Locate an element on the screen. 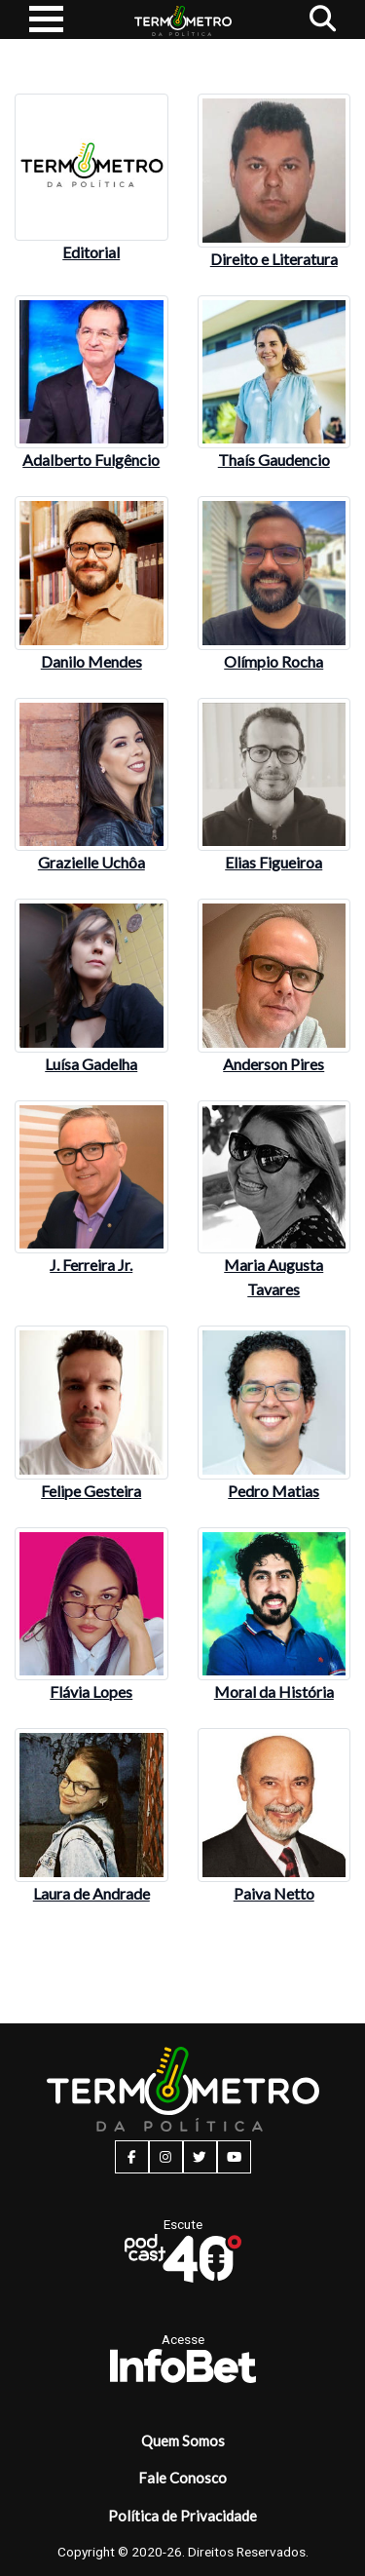 The width and height of the screenshot is (365, 2576). [facebook button] is located at coordinates (132, 2156).